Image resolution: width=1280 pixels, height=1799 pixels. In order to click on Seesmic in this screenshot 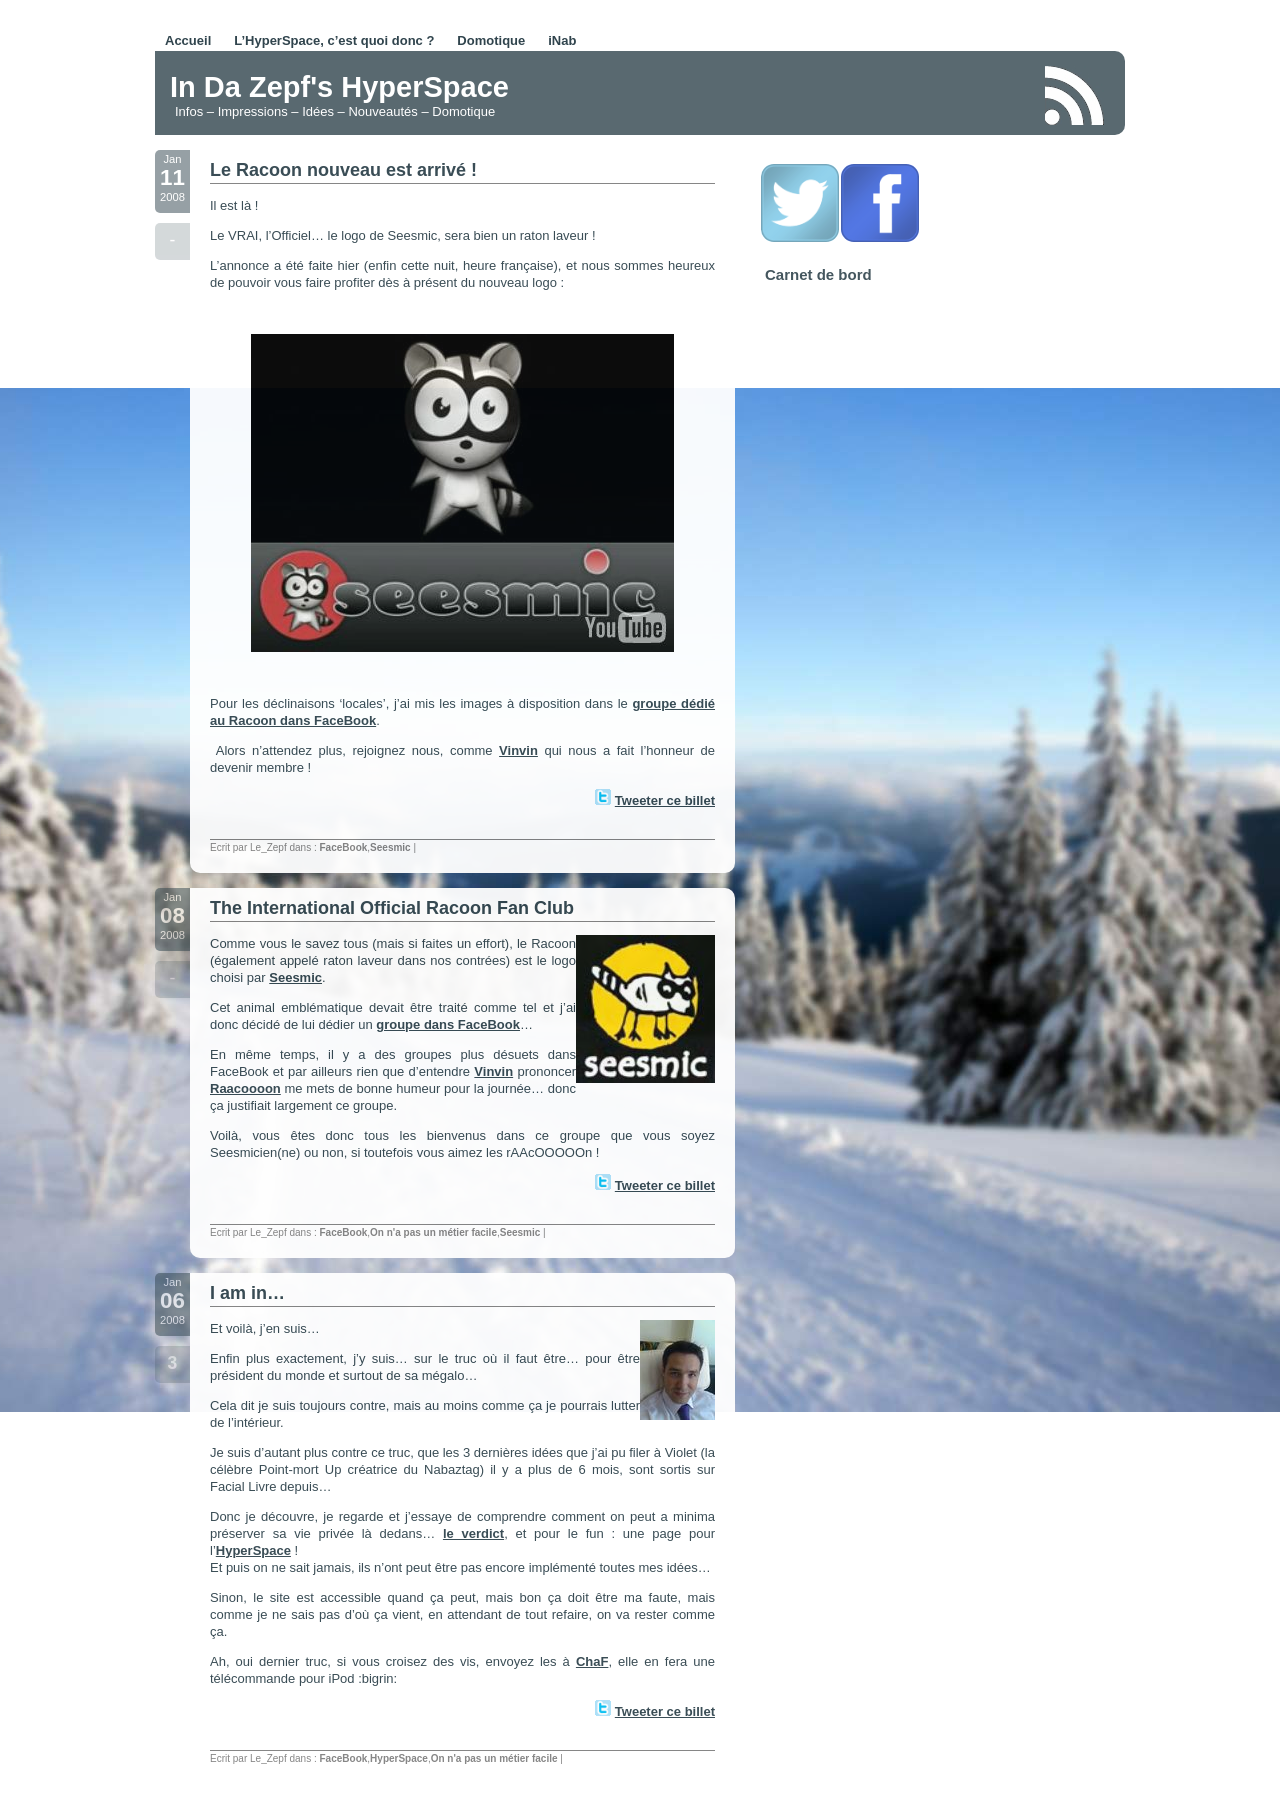, I will do `click(390, 847)`.